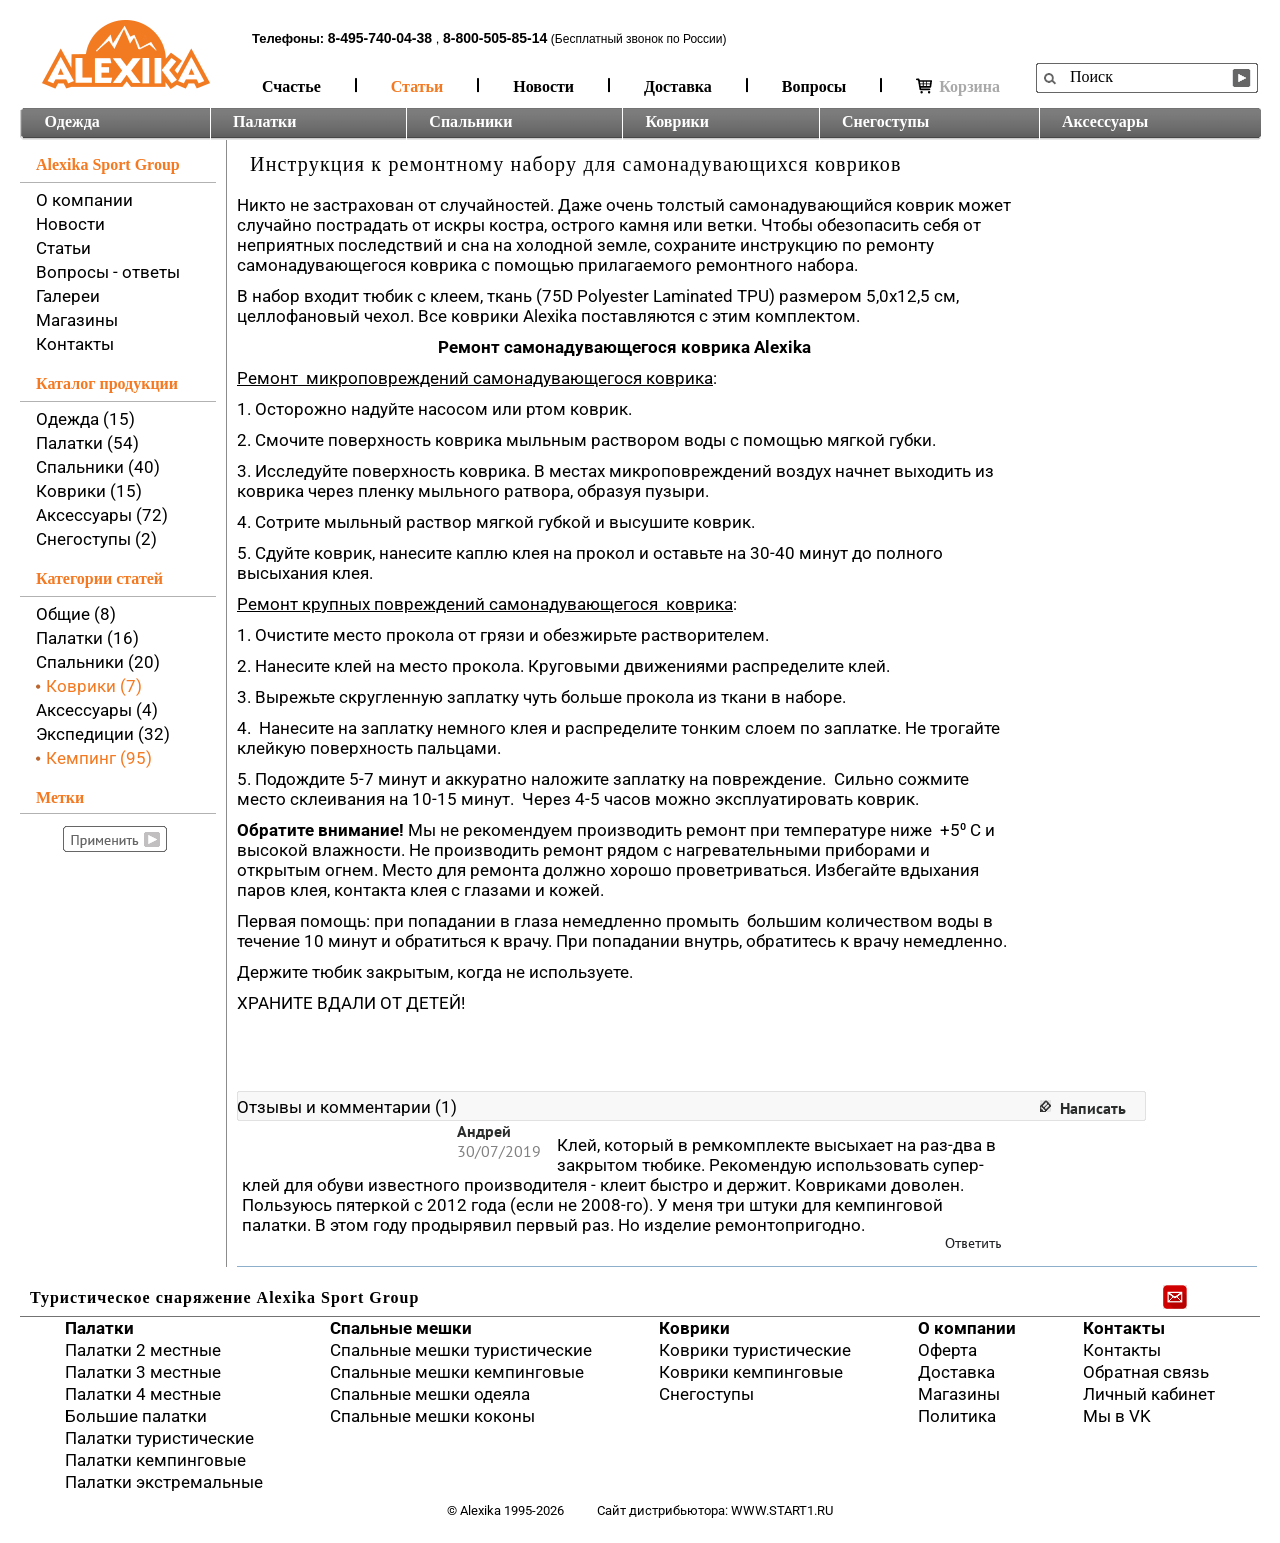  Describe the element at coordinates (143, 1372) in the screenshot. I see `Палатки 3 местные` at that location.